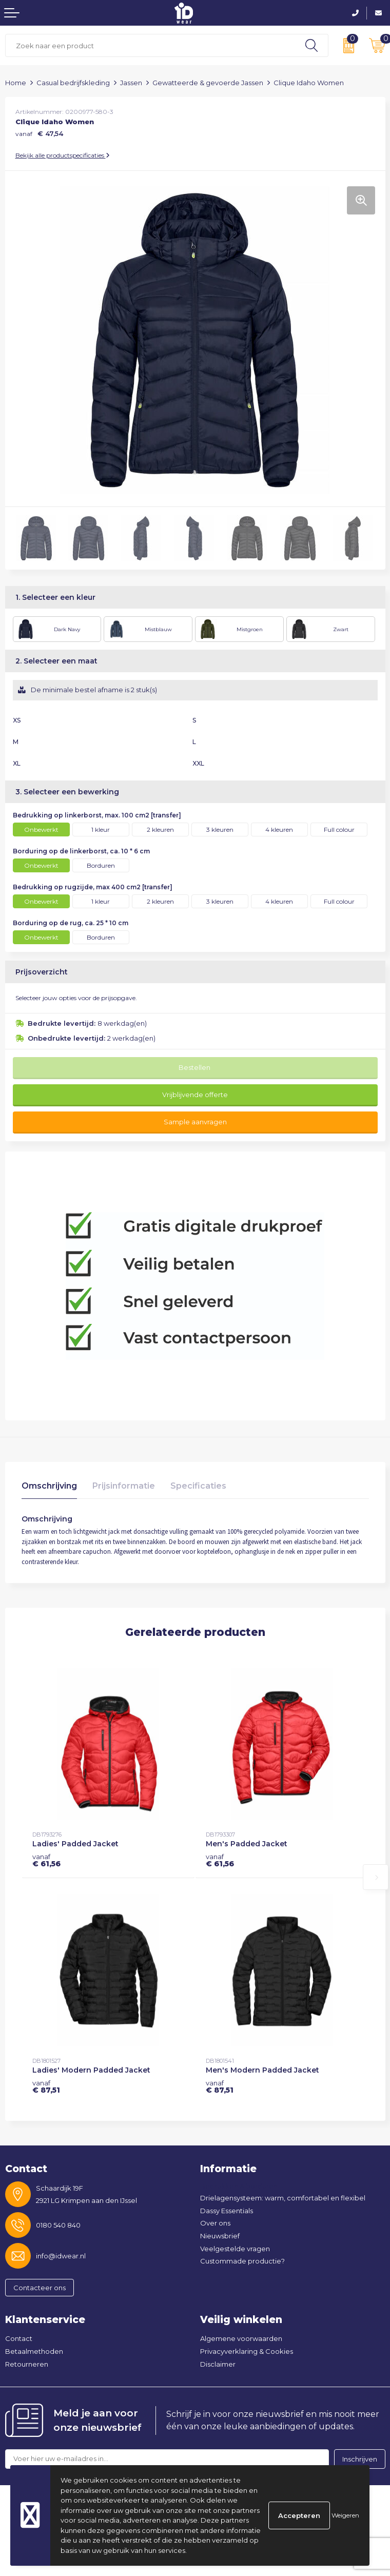  What do you see at coordinates (282, 2198) in the screenshot?
I see `Drielagensysteem: warm, comfortabel en flexibel` at bounding box center [282, 2198].